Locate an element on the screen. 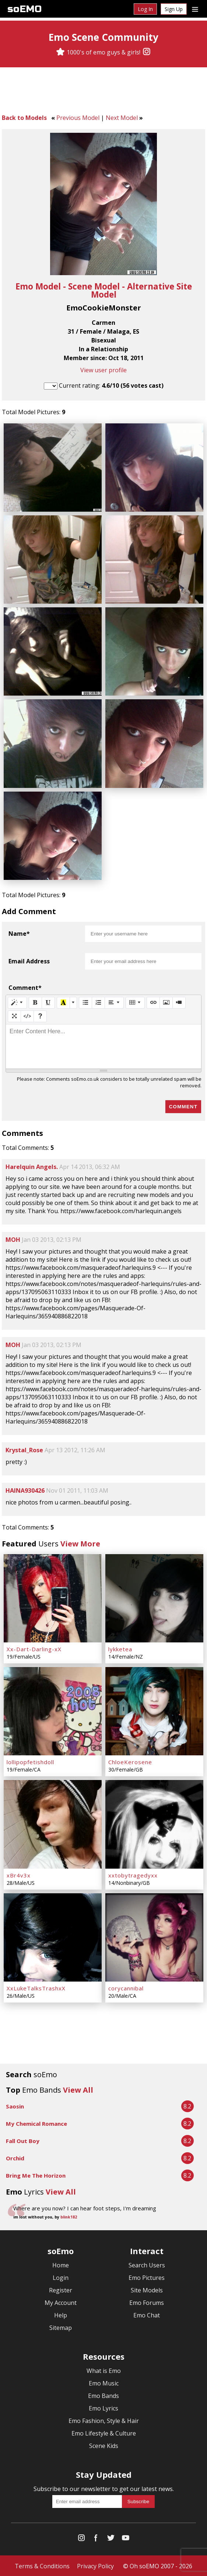 The height and width of the screenshot is (2576, 207). [xxtobytragedyxx] is located at coordinates (154, 1824).